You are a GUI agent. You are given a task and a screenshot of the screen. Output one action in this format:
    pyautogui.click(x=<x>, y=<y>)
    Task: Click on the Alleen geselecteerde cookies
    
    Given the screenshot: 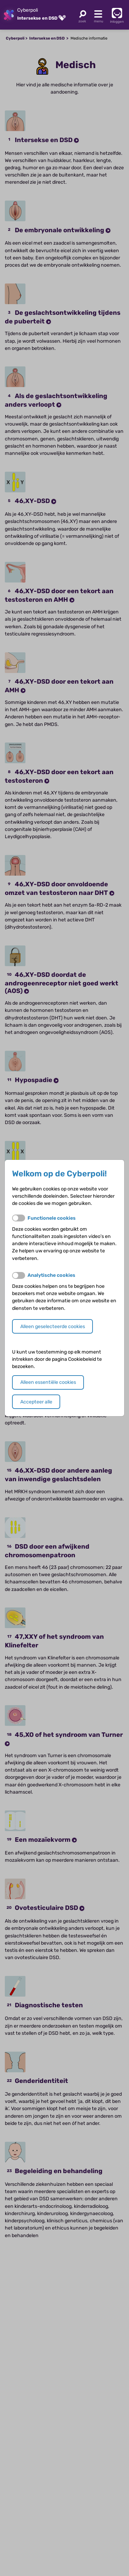 What is the action you would take?
    pyautogui.click(x=52, y=1326)
    